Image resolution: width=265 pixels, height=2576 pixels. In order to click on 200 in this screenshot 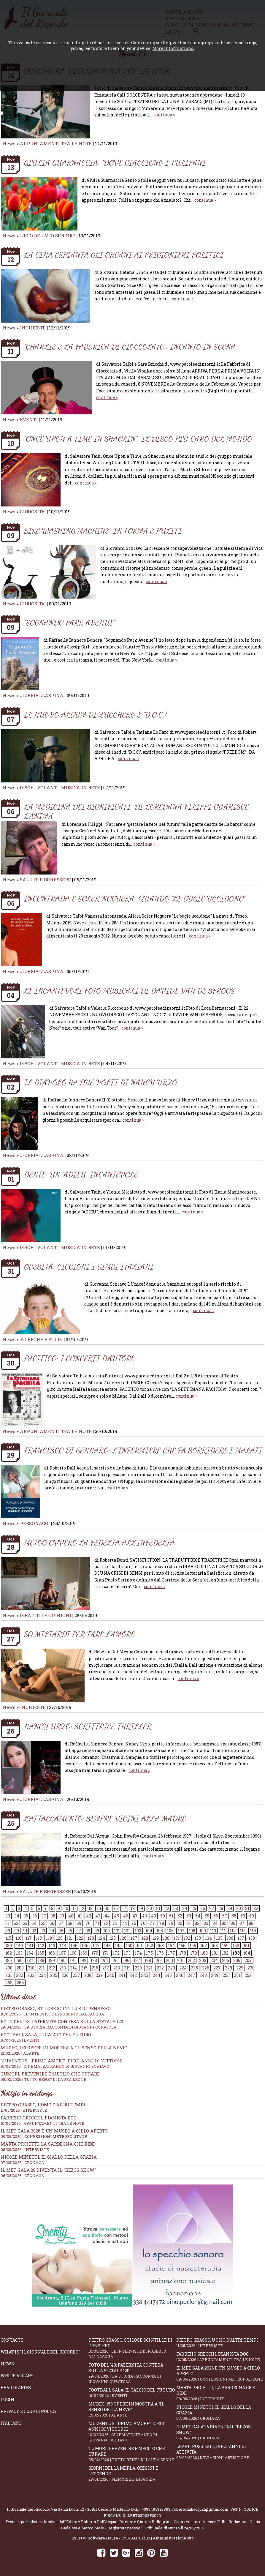, I will do `click(169, 1960)`.